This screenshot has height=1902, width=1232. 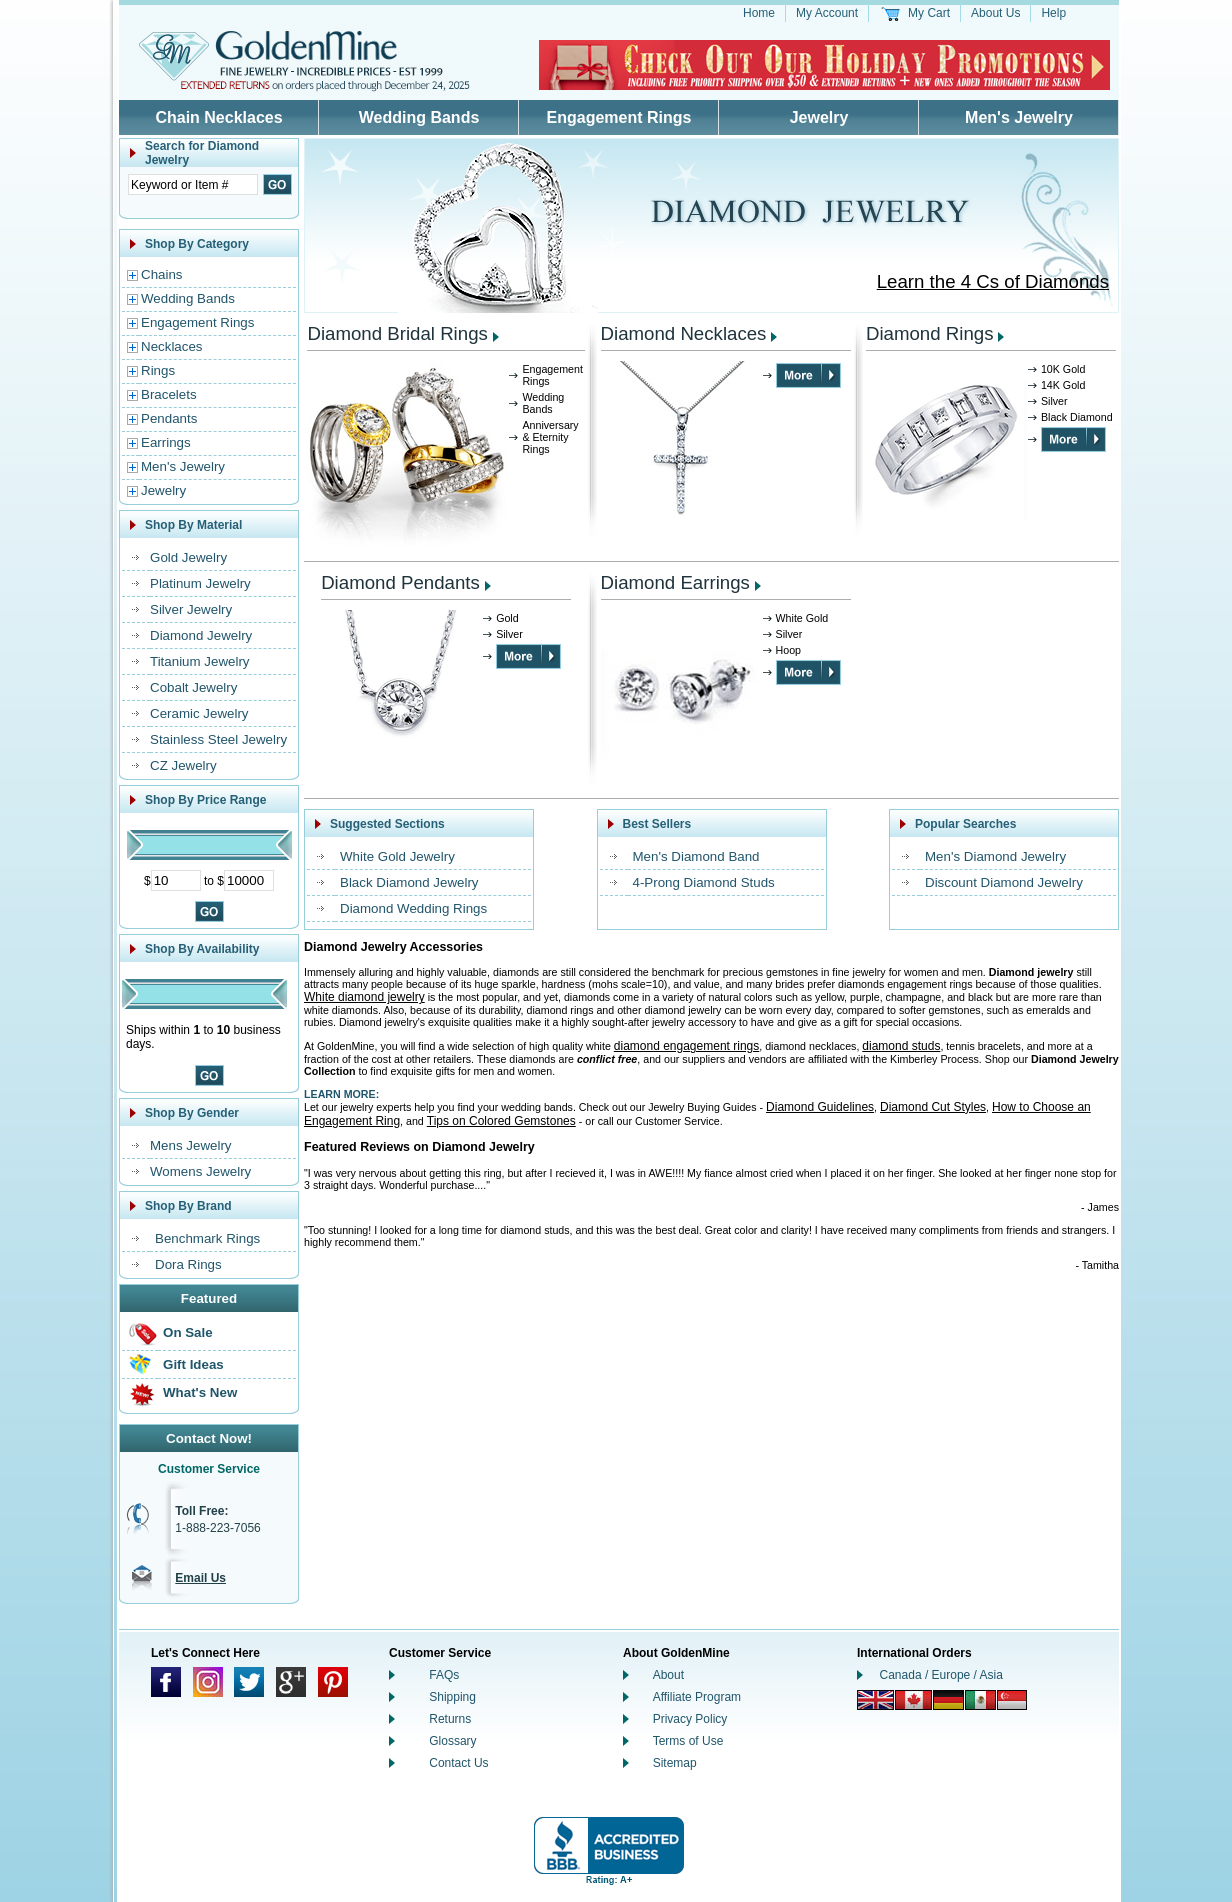 What do you see at coordinates (696, 856) in the screenshot?
I see `Men's Diamond Band` at bounding box center [696, 856].